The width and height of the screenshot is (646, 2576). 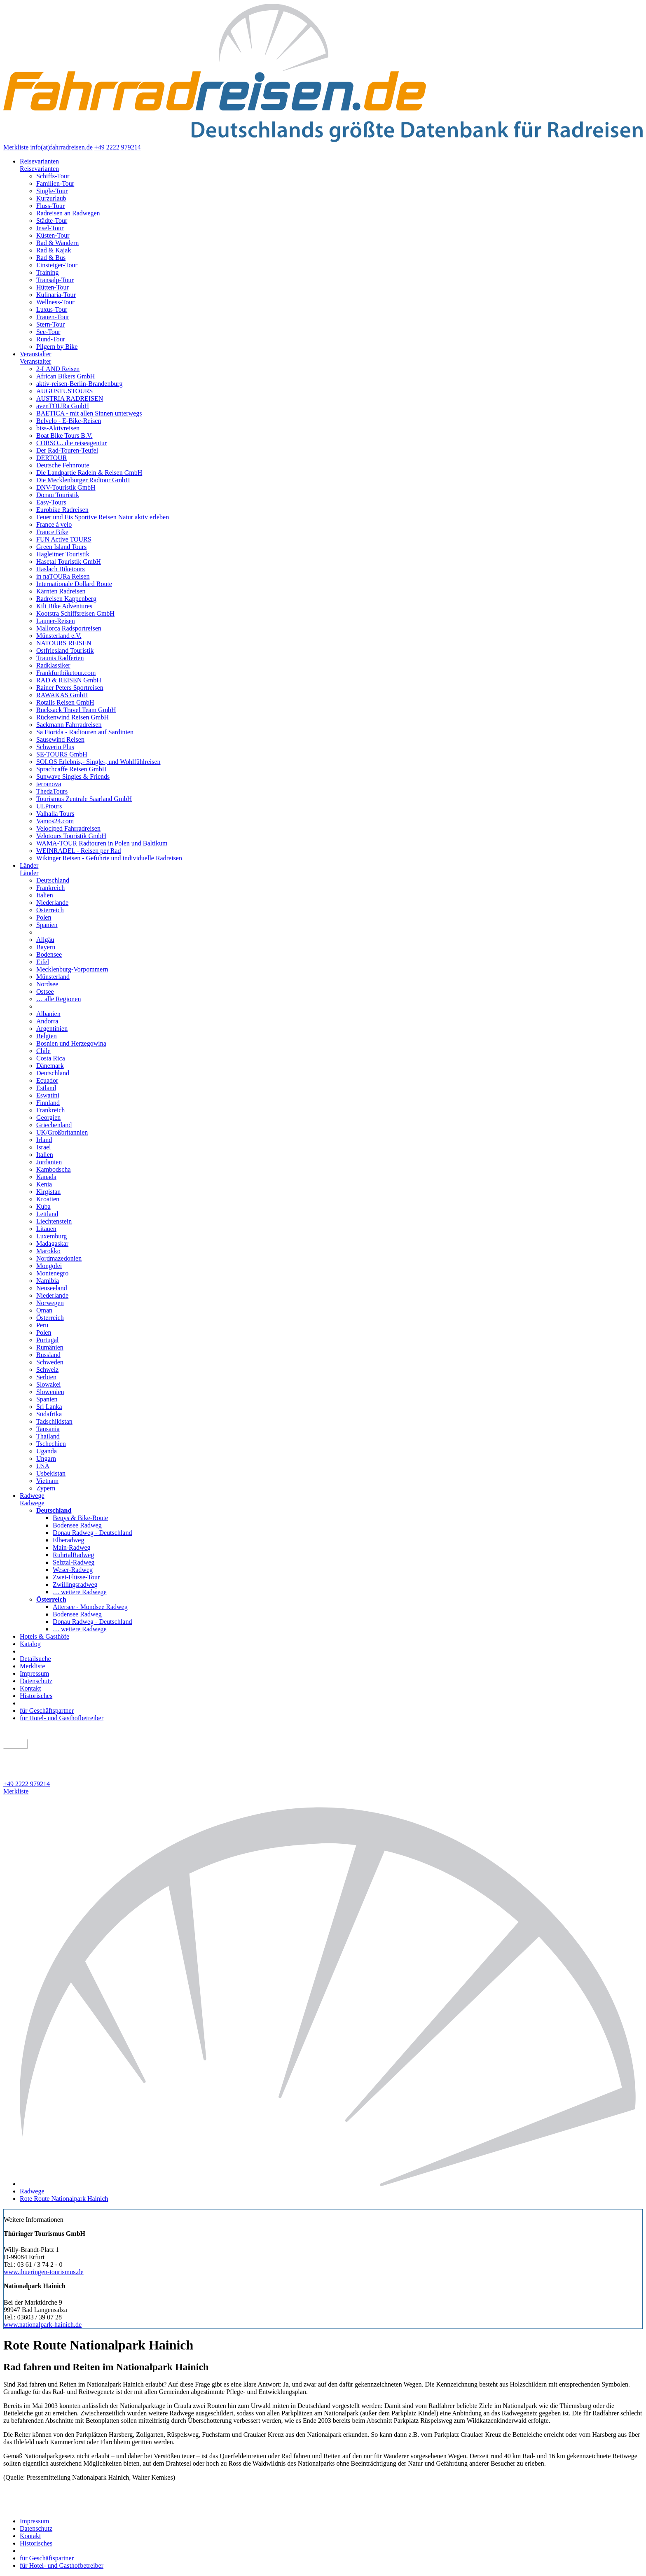 What do you see at coordinates (46, 1376) in the screenshot?
I see `Serbien` at bounding box center [46, 1376].